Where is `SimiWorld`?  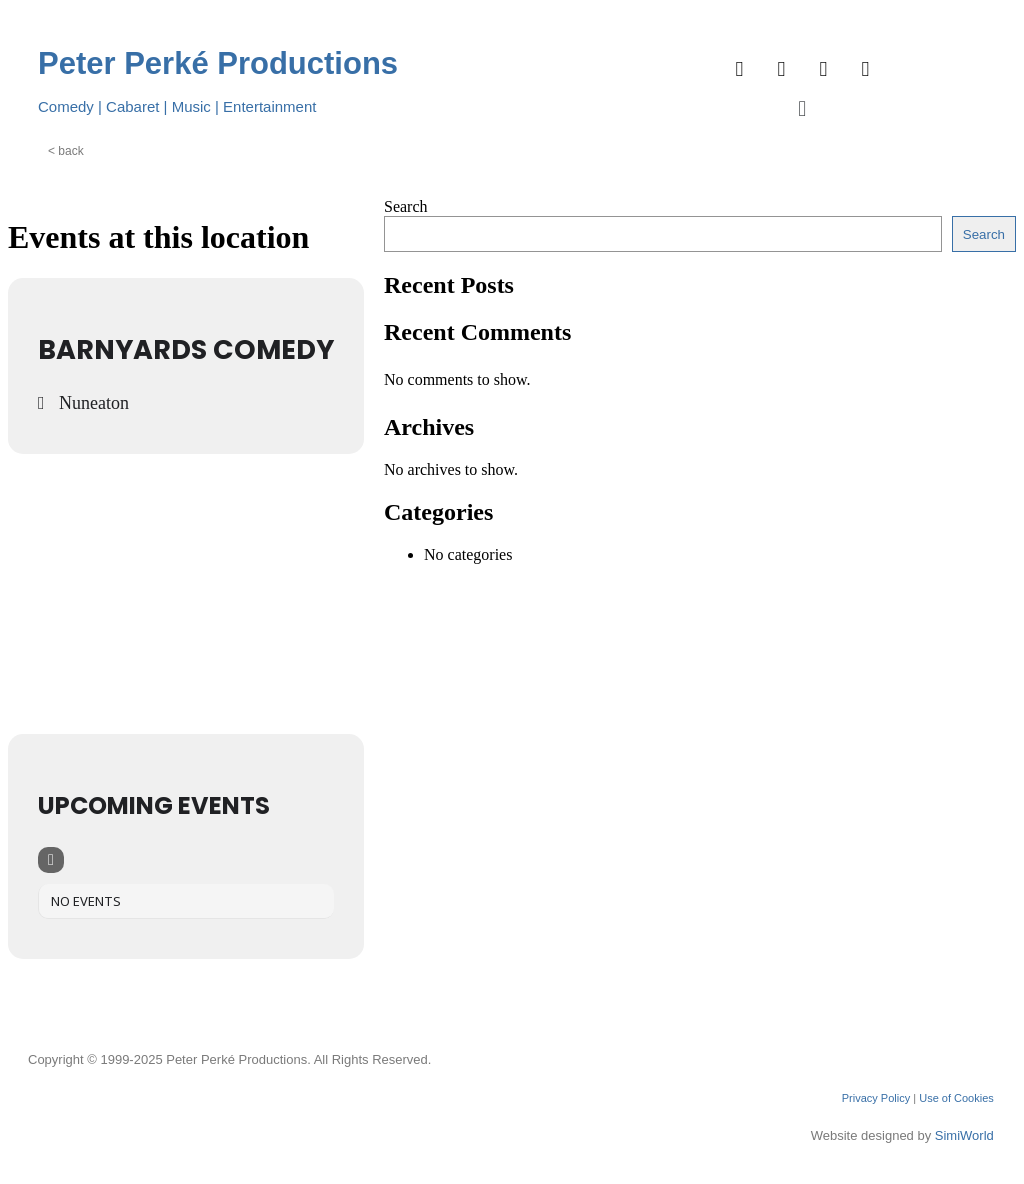 SimiWorld is located at coordinates (964, 1135).